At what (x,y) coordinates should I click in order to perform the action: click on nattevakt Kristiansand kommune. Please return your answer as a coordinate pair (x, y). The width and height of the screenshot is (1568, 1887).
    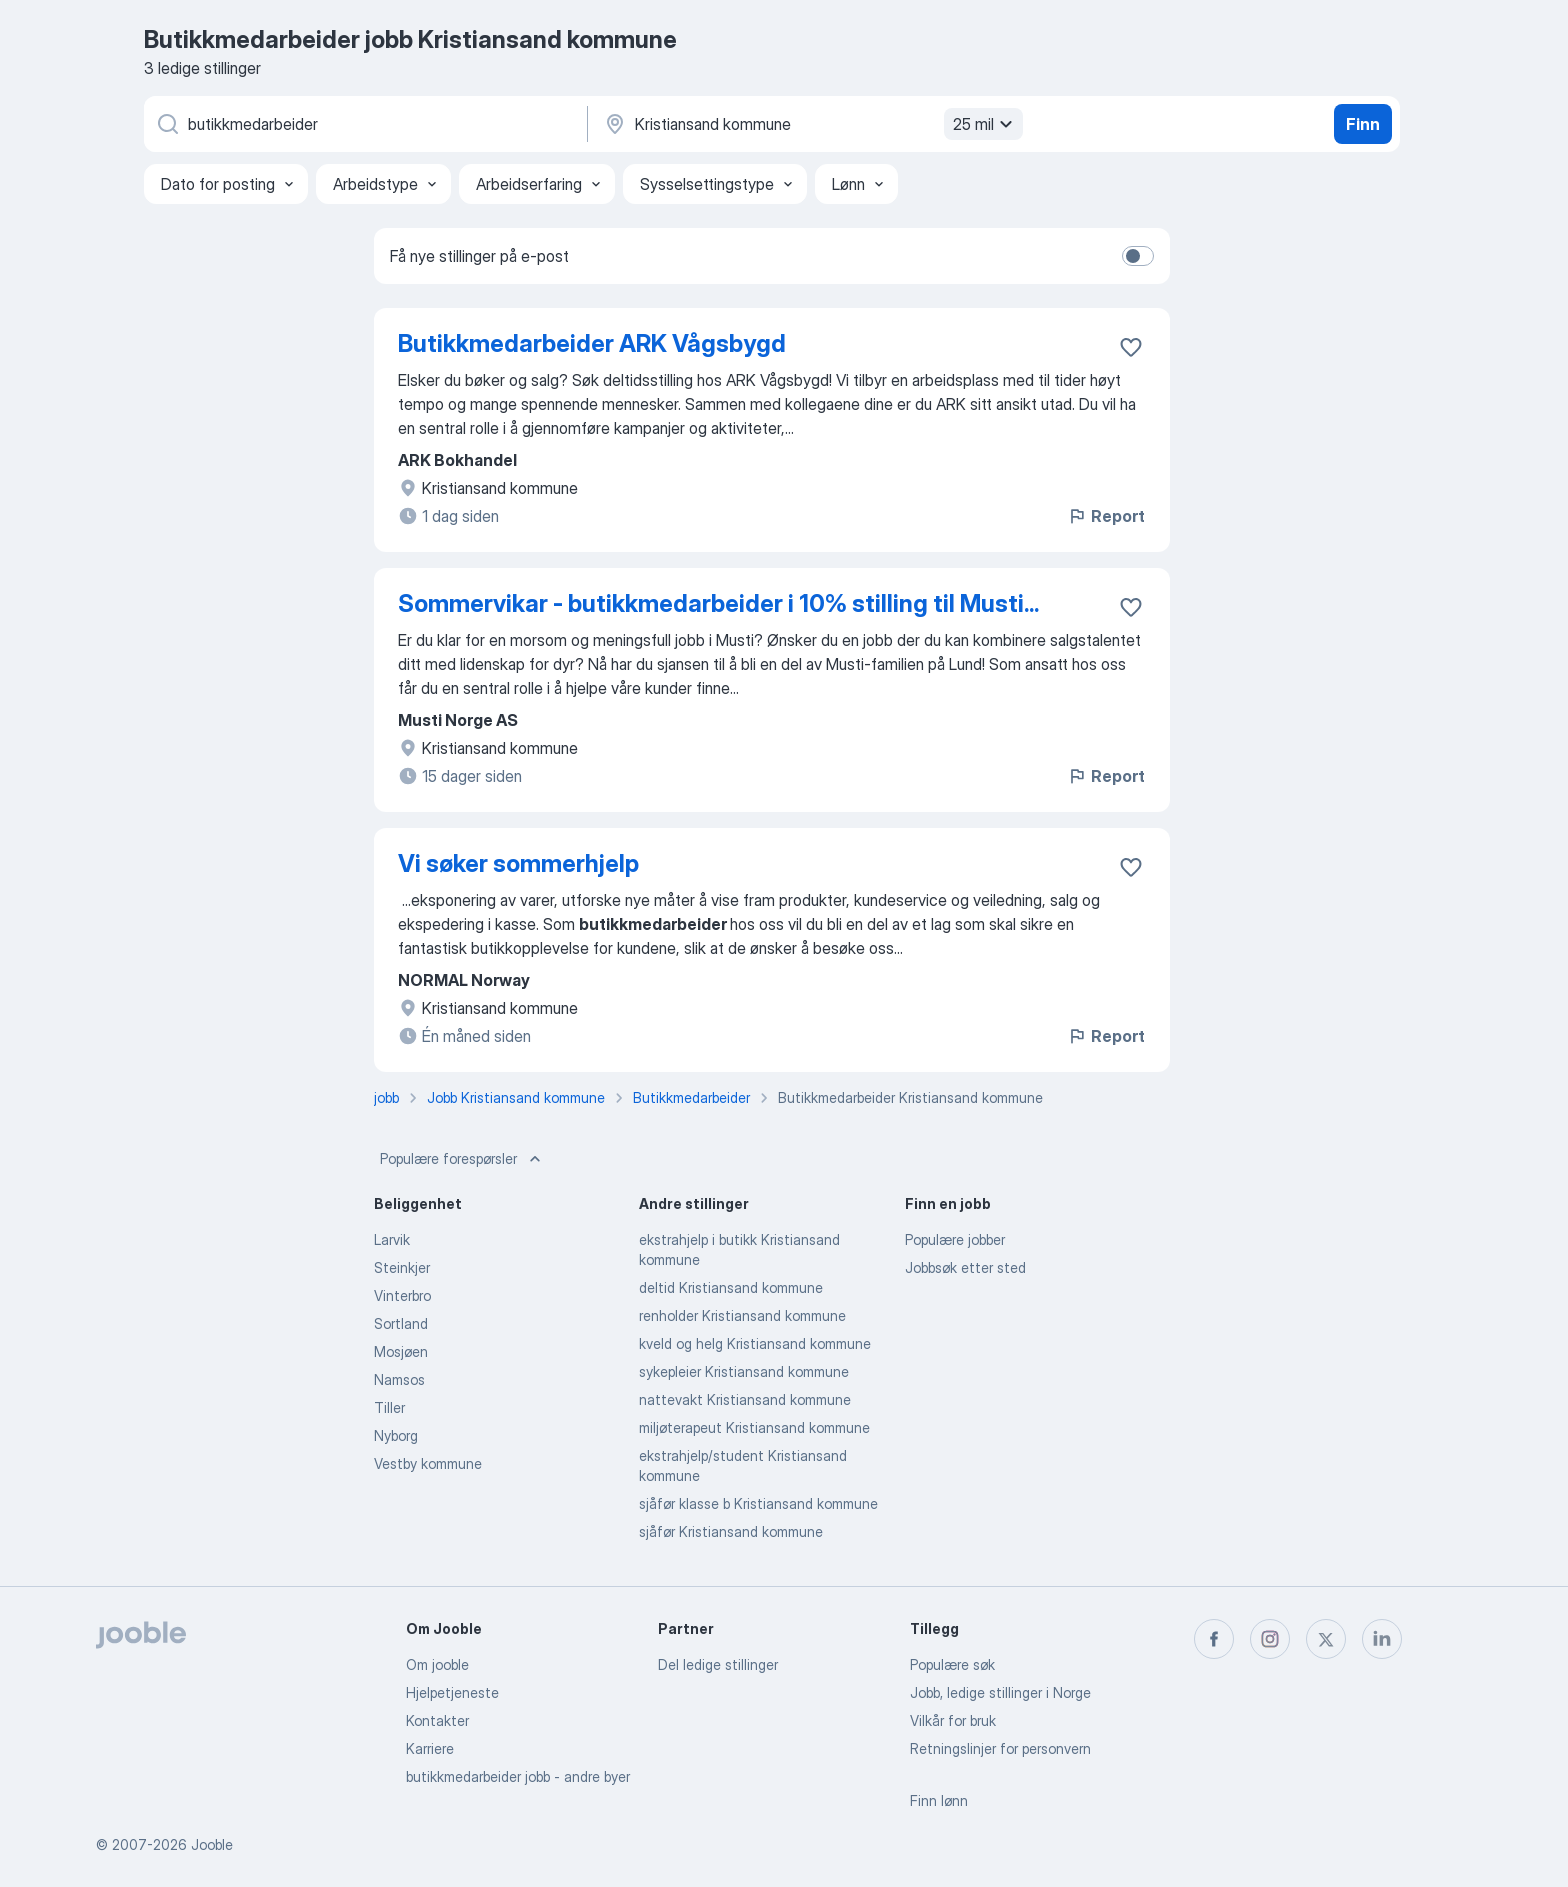
    Looking at the image, I should click on (745, 1399).